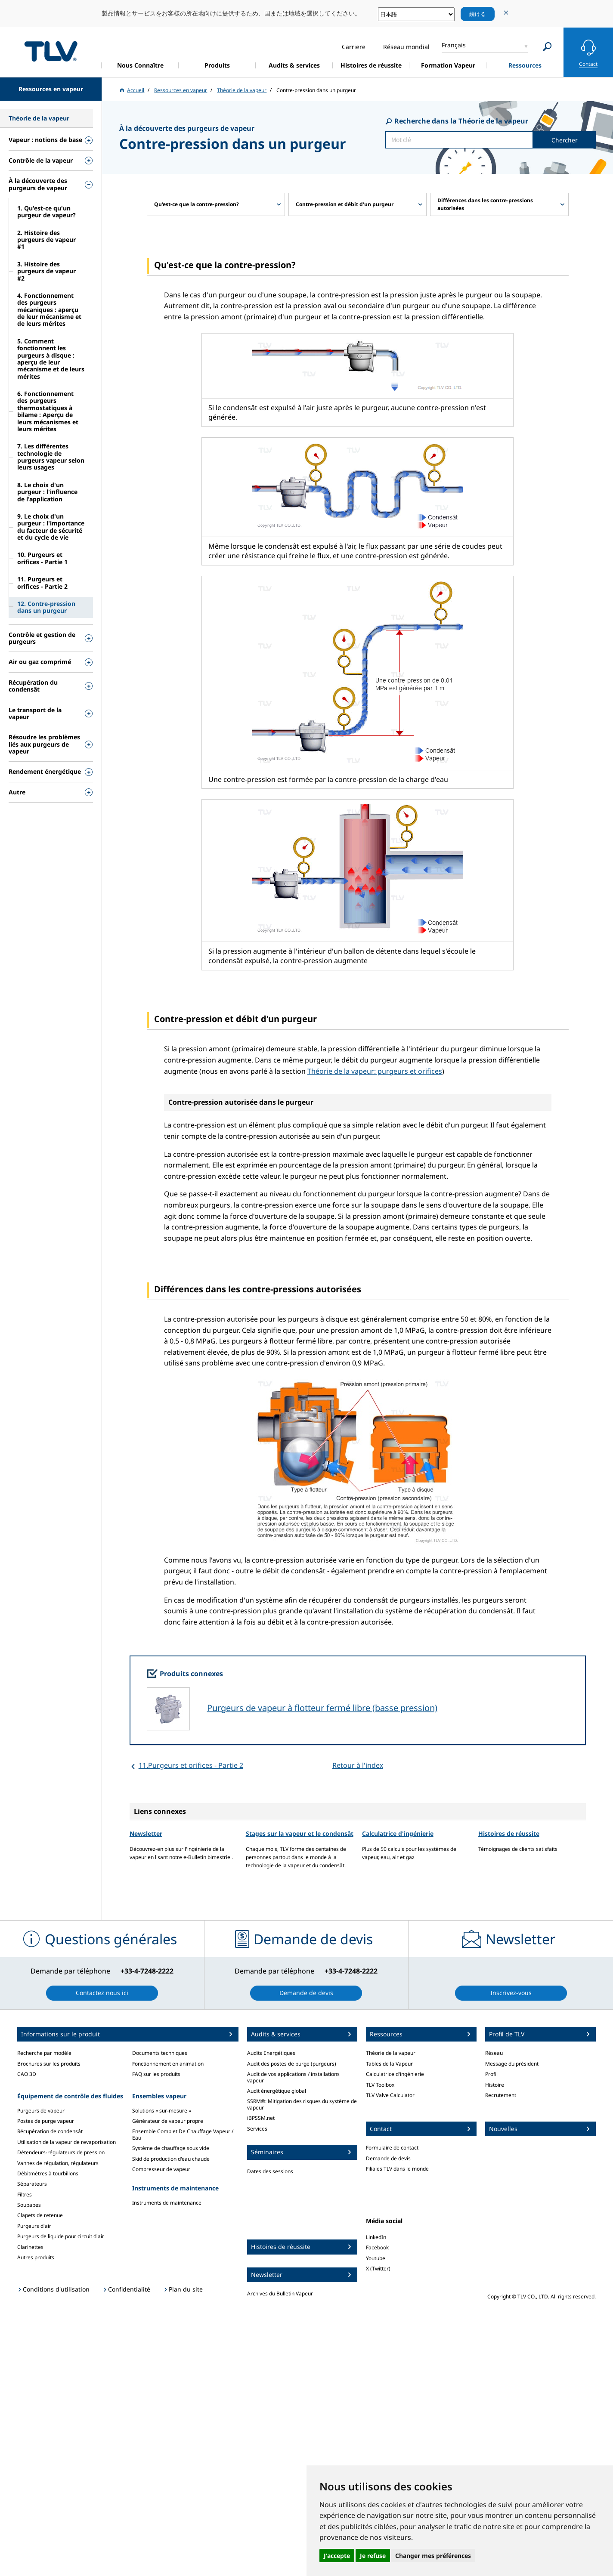  Describe the element at coordinates (378, 2268) in the screenshot. I see `X (Twitter)` at that location.